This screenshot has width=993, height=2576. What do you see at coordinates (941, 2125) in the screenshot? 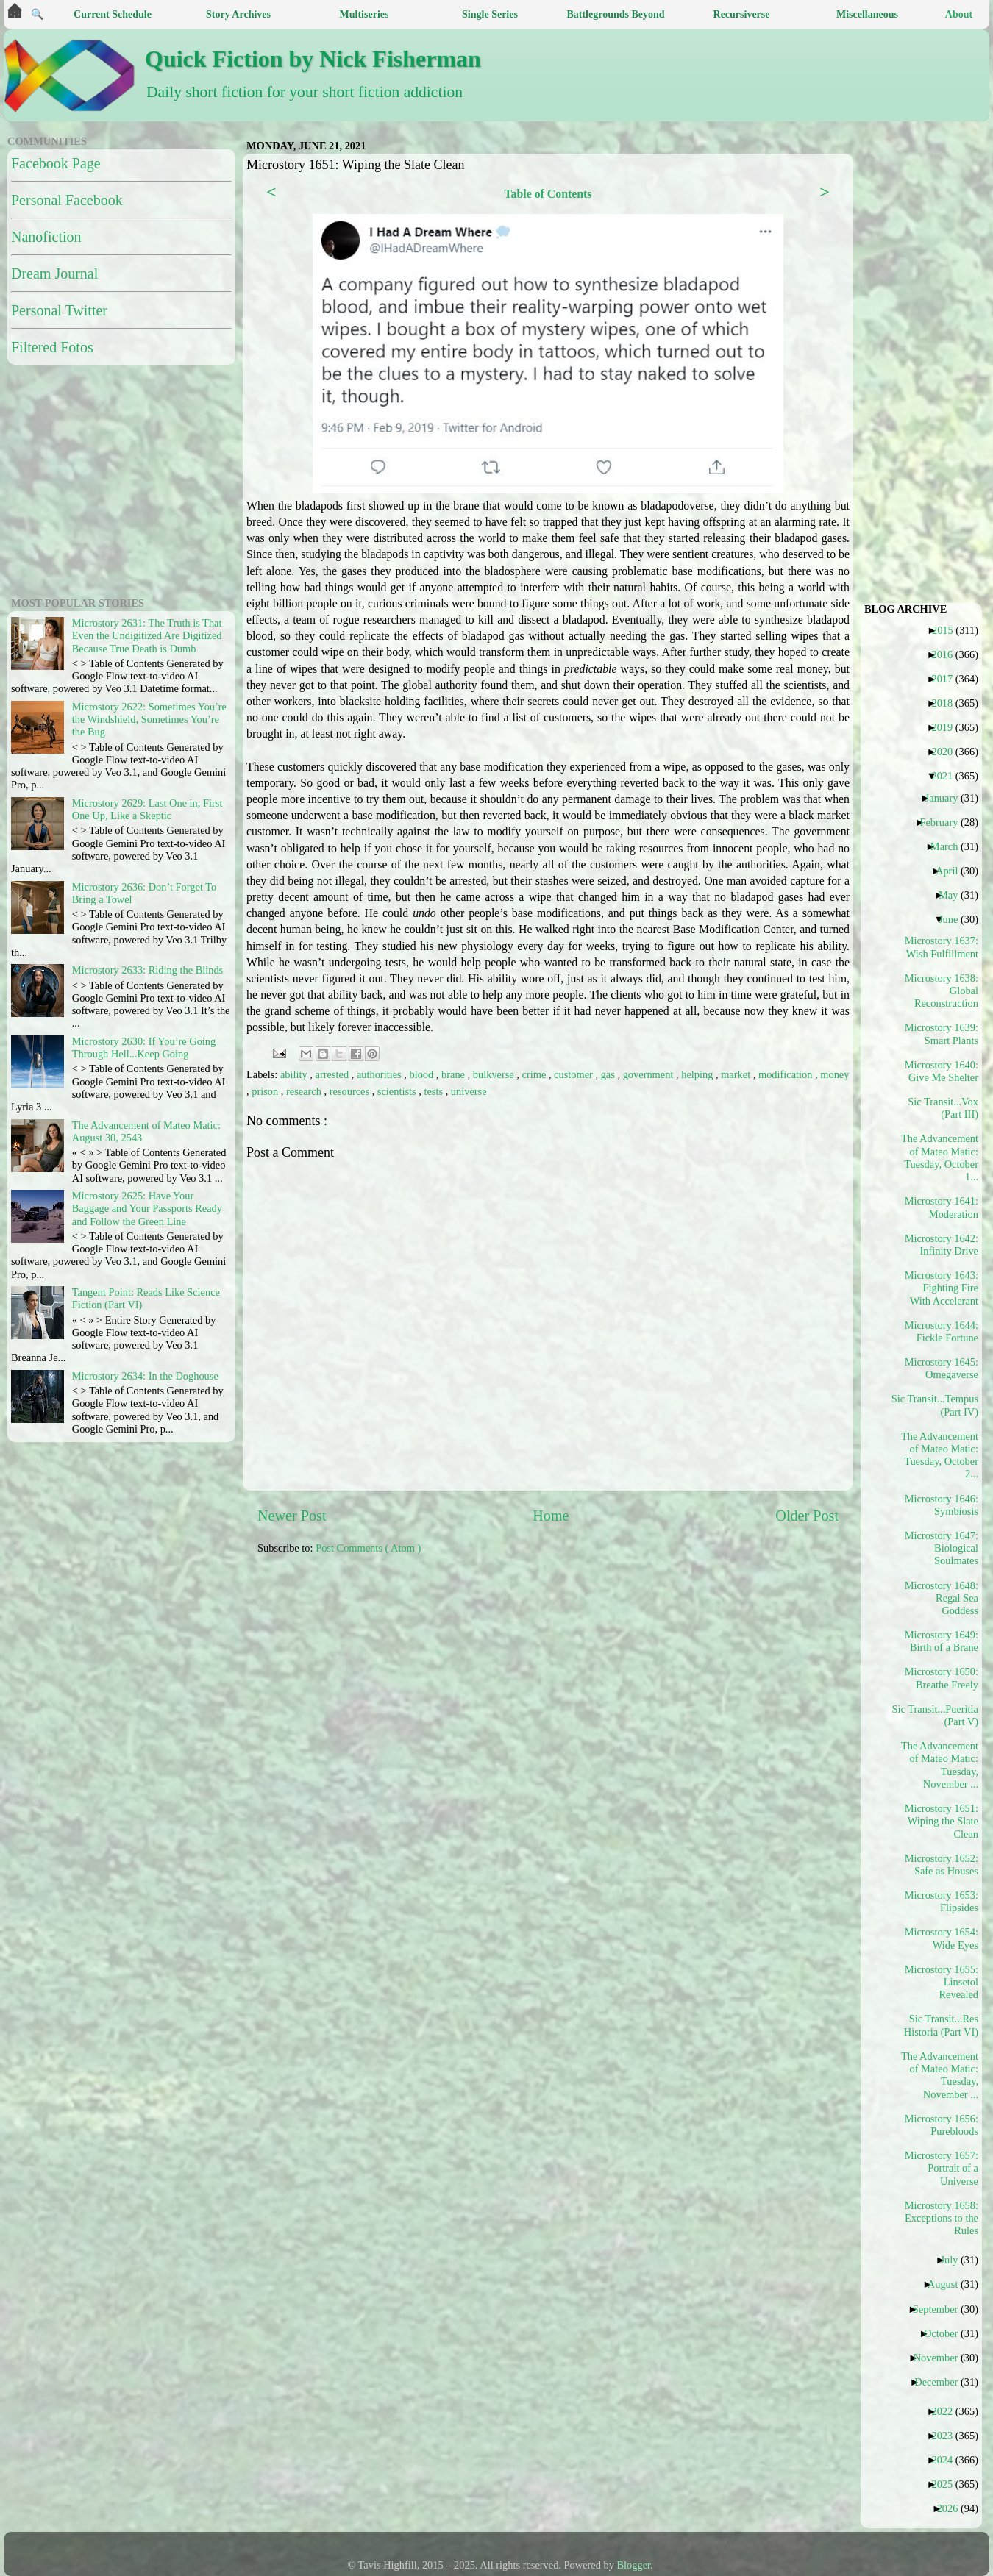
I see `Microstory 1656: Purebloods` at bounding box center [941, 2125].